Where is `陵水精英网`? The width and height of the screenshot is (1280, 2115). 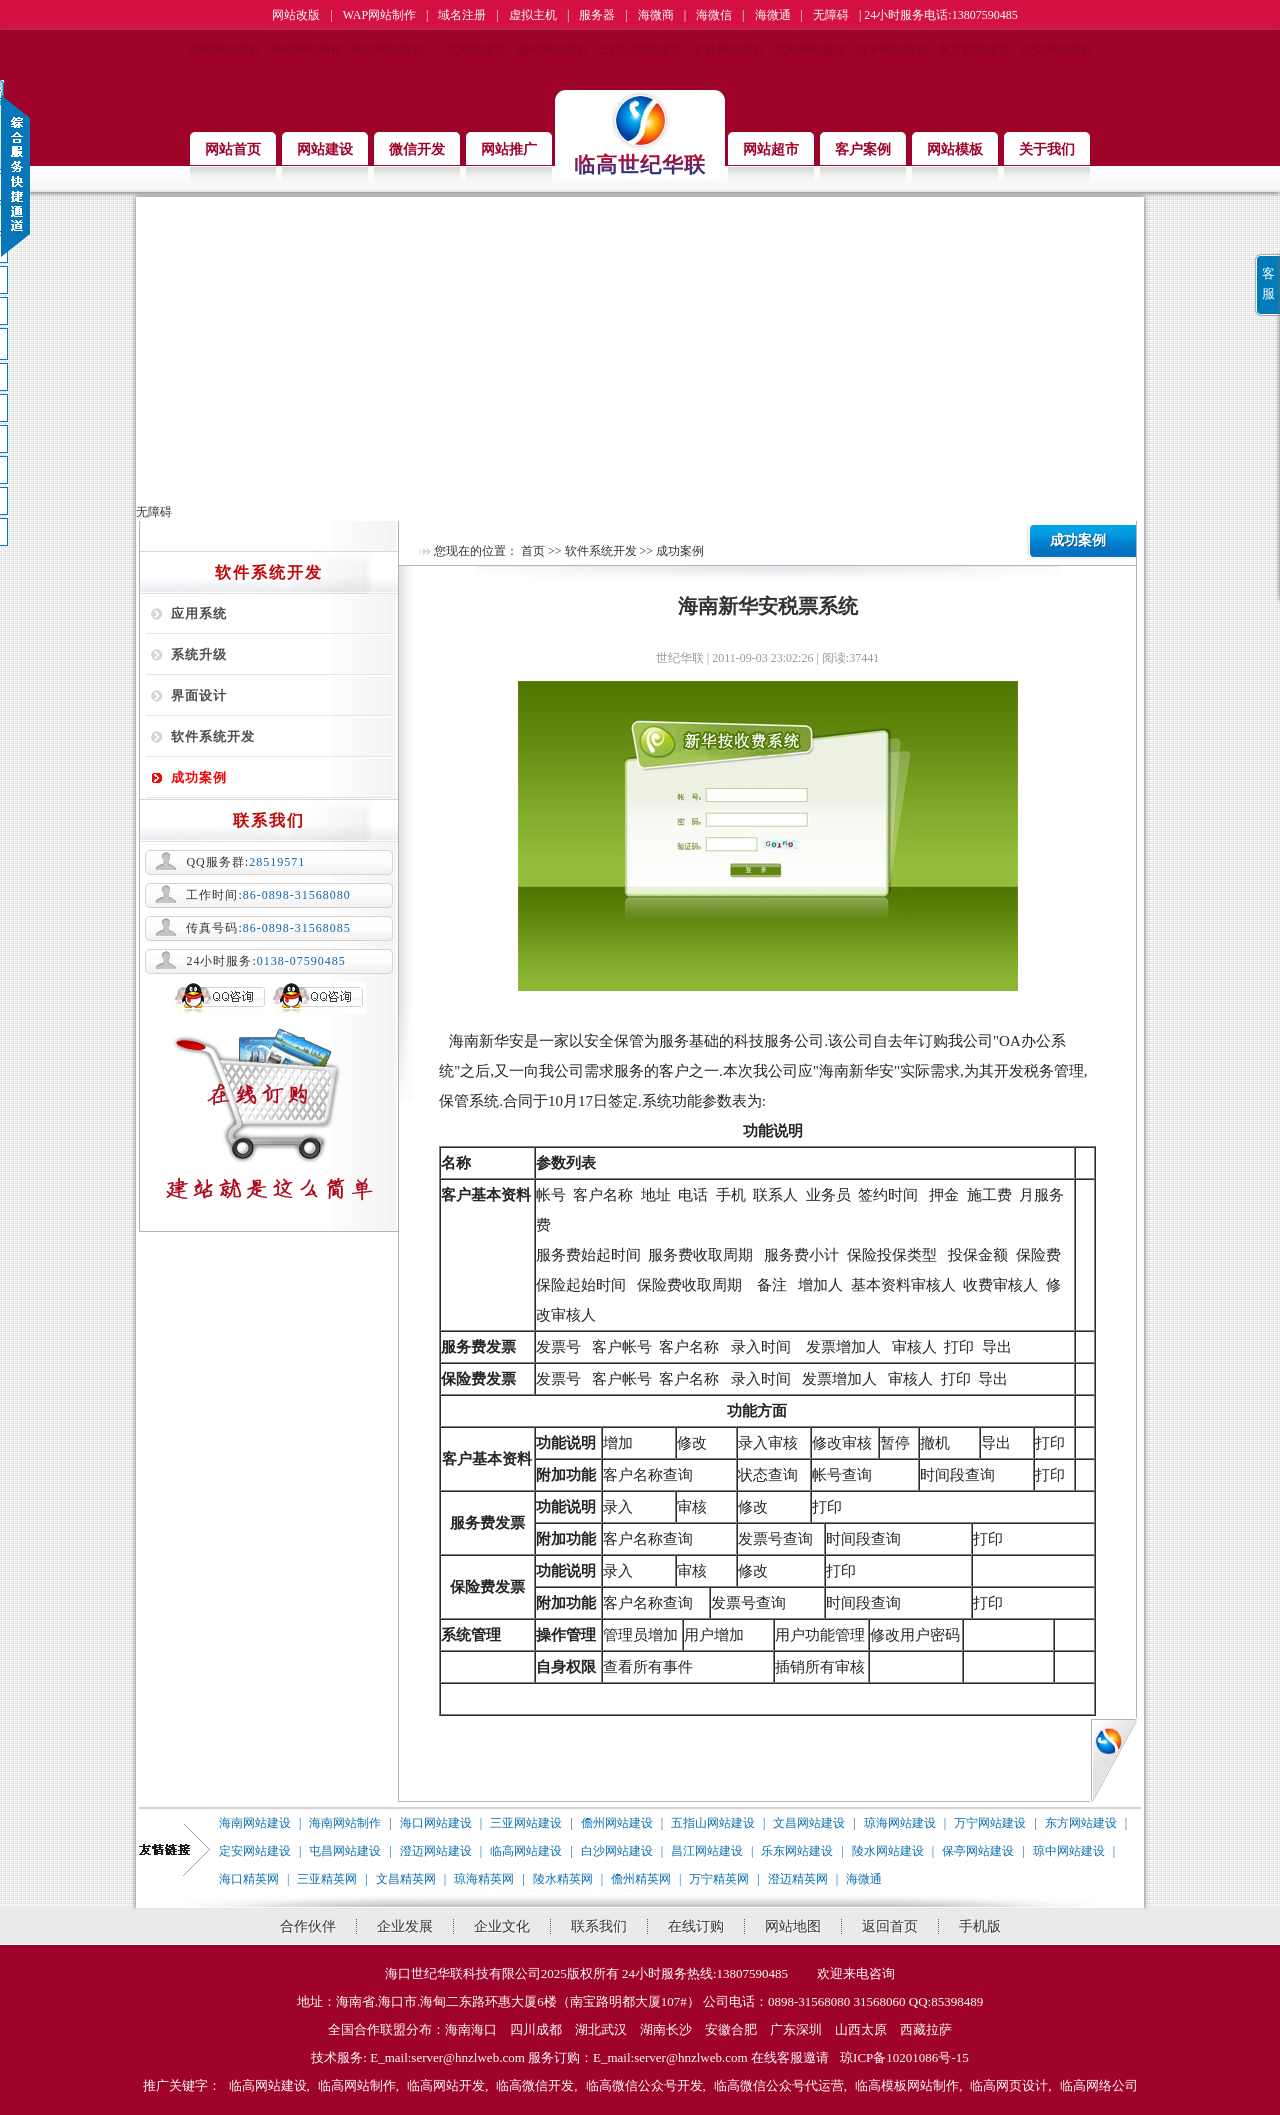 陵水精英网 is located at coordinates (563, 1879).